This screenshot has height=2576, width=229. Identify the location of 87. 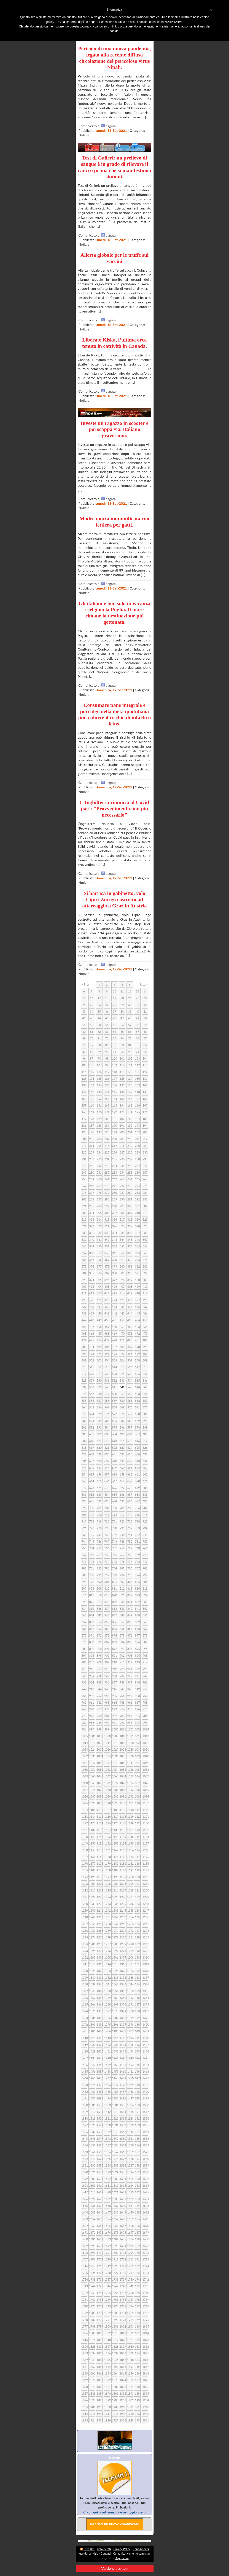
(84, 1052).